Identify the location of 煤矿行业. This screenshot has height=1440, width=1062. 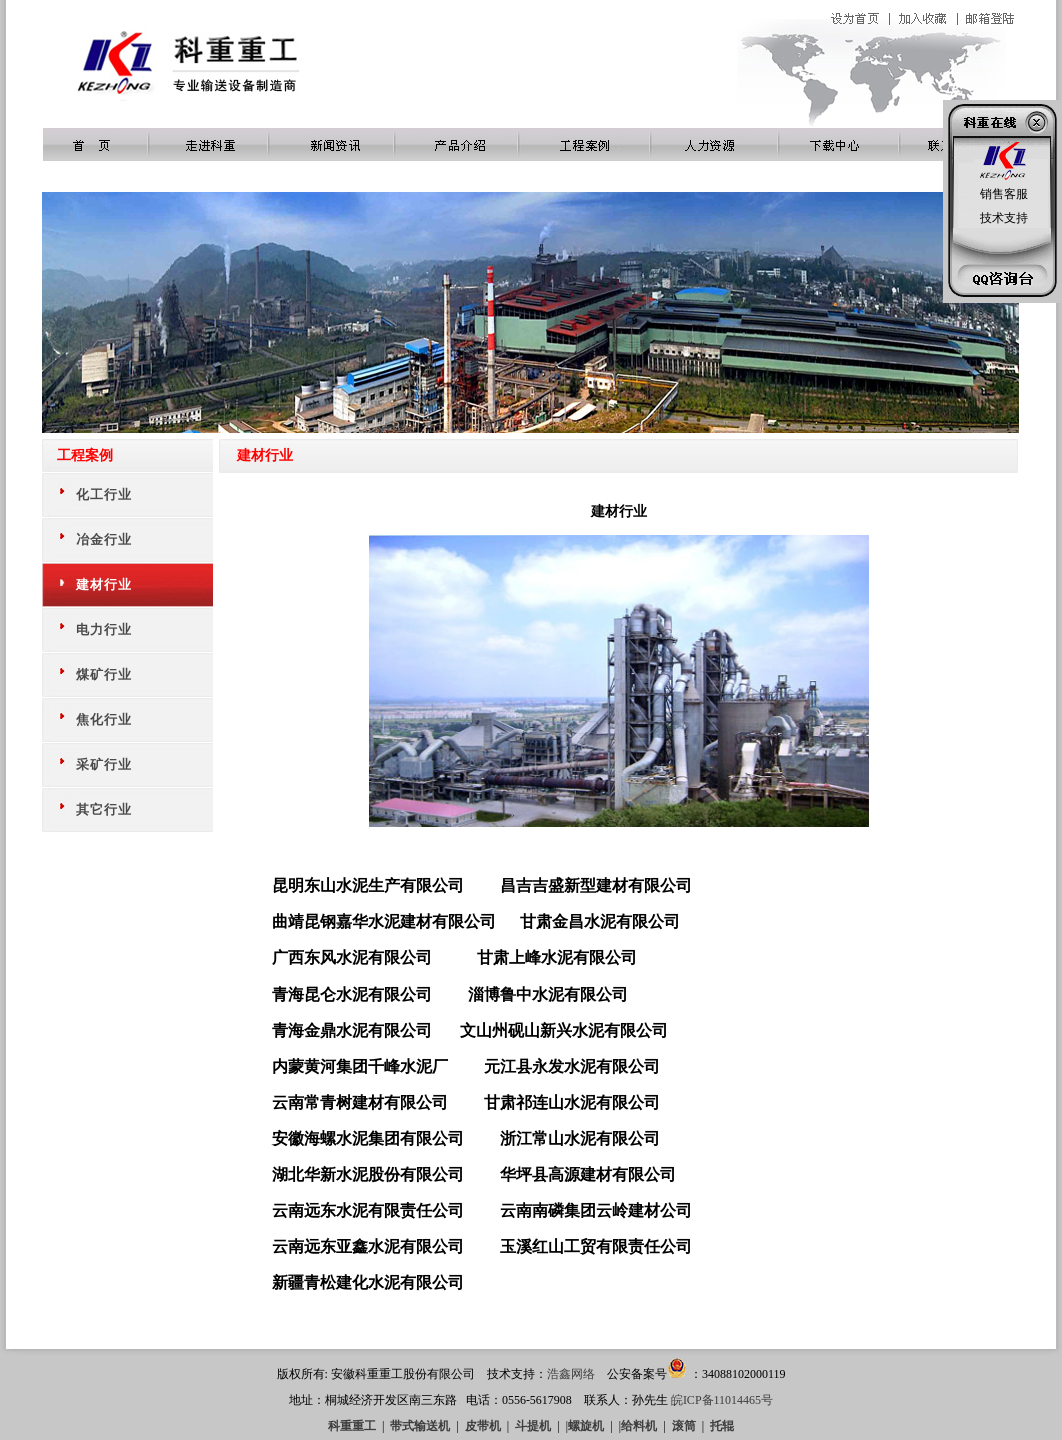
(104, 674).